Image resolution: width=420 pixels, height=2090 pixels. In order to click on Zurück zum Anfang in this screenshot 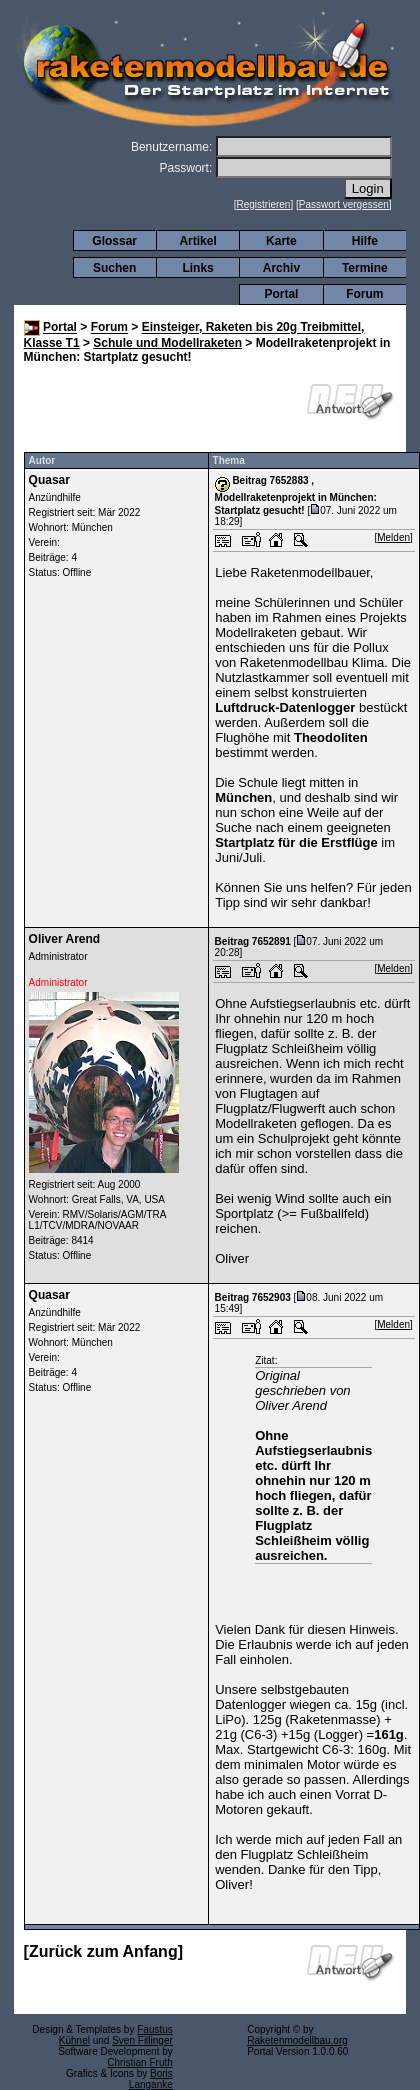, I will do `click(103, 1951)`.